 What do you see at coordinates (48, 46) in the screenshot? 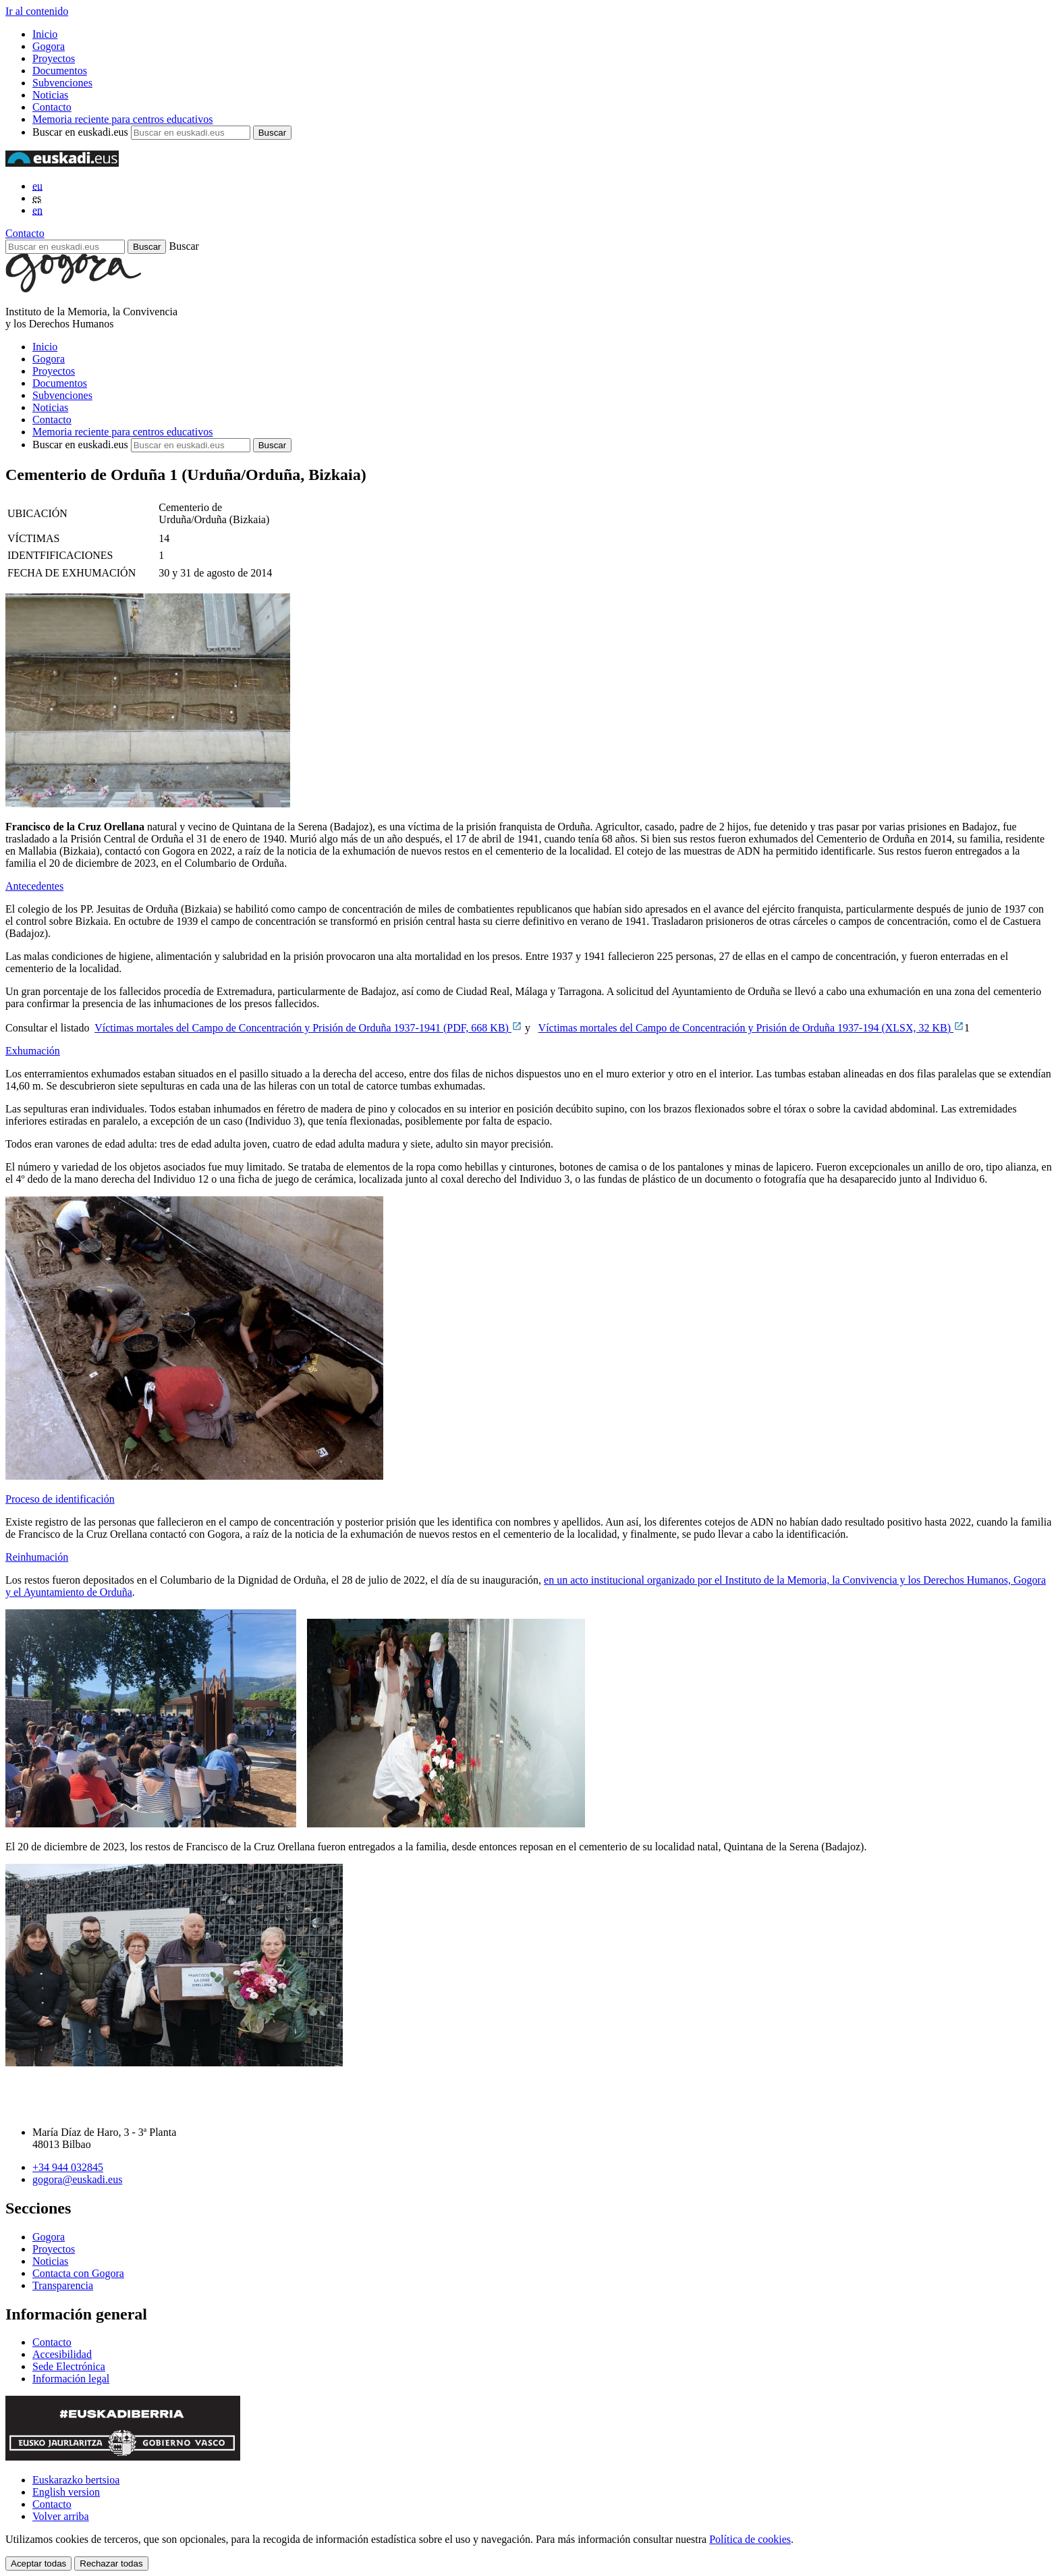
I see `Gogora` at bounding box center [48, 46].